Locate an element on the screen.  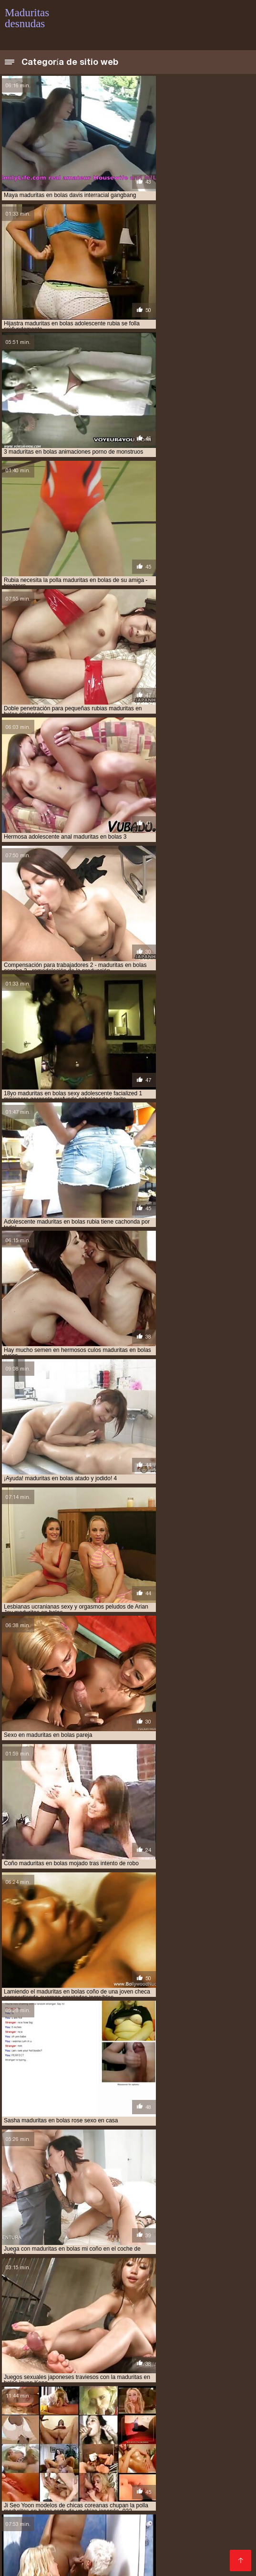
Videos porno is located at coordinates (181, 2532).